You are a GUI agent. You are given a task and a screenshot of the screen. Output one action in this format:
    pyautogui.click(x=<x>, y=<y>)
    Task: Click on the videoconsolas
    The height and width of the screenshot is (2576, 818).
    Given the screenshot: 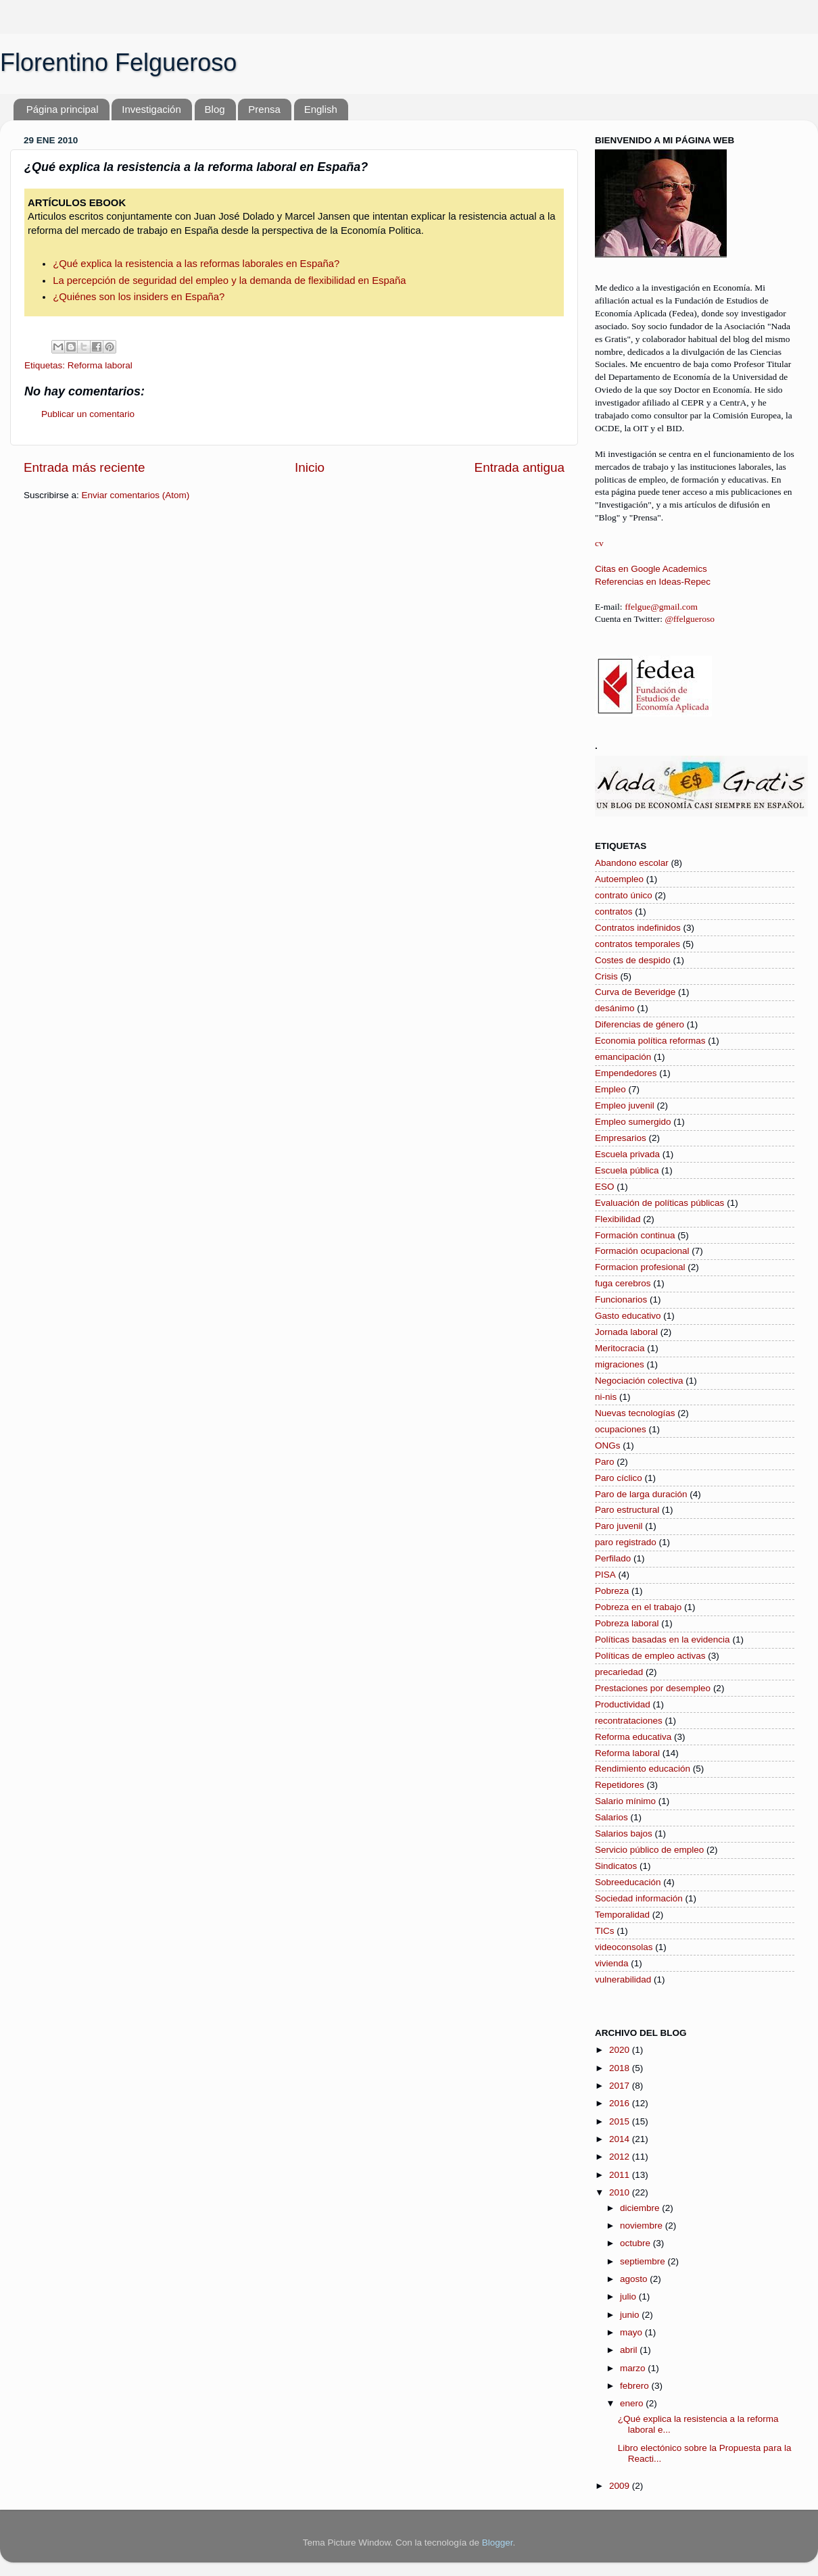 What is the action you would take?
    pyautogui.click(x=624, y=1947)
    